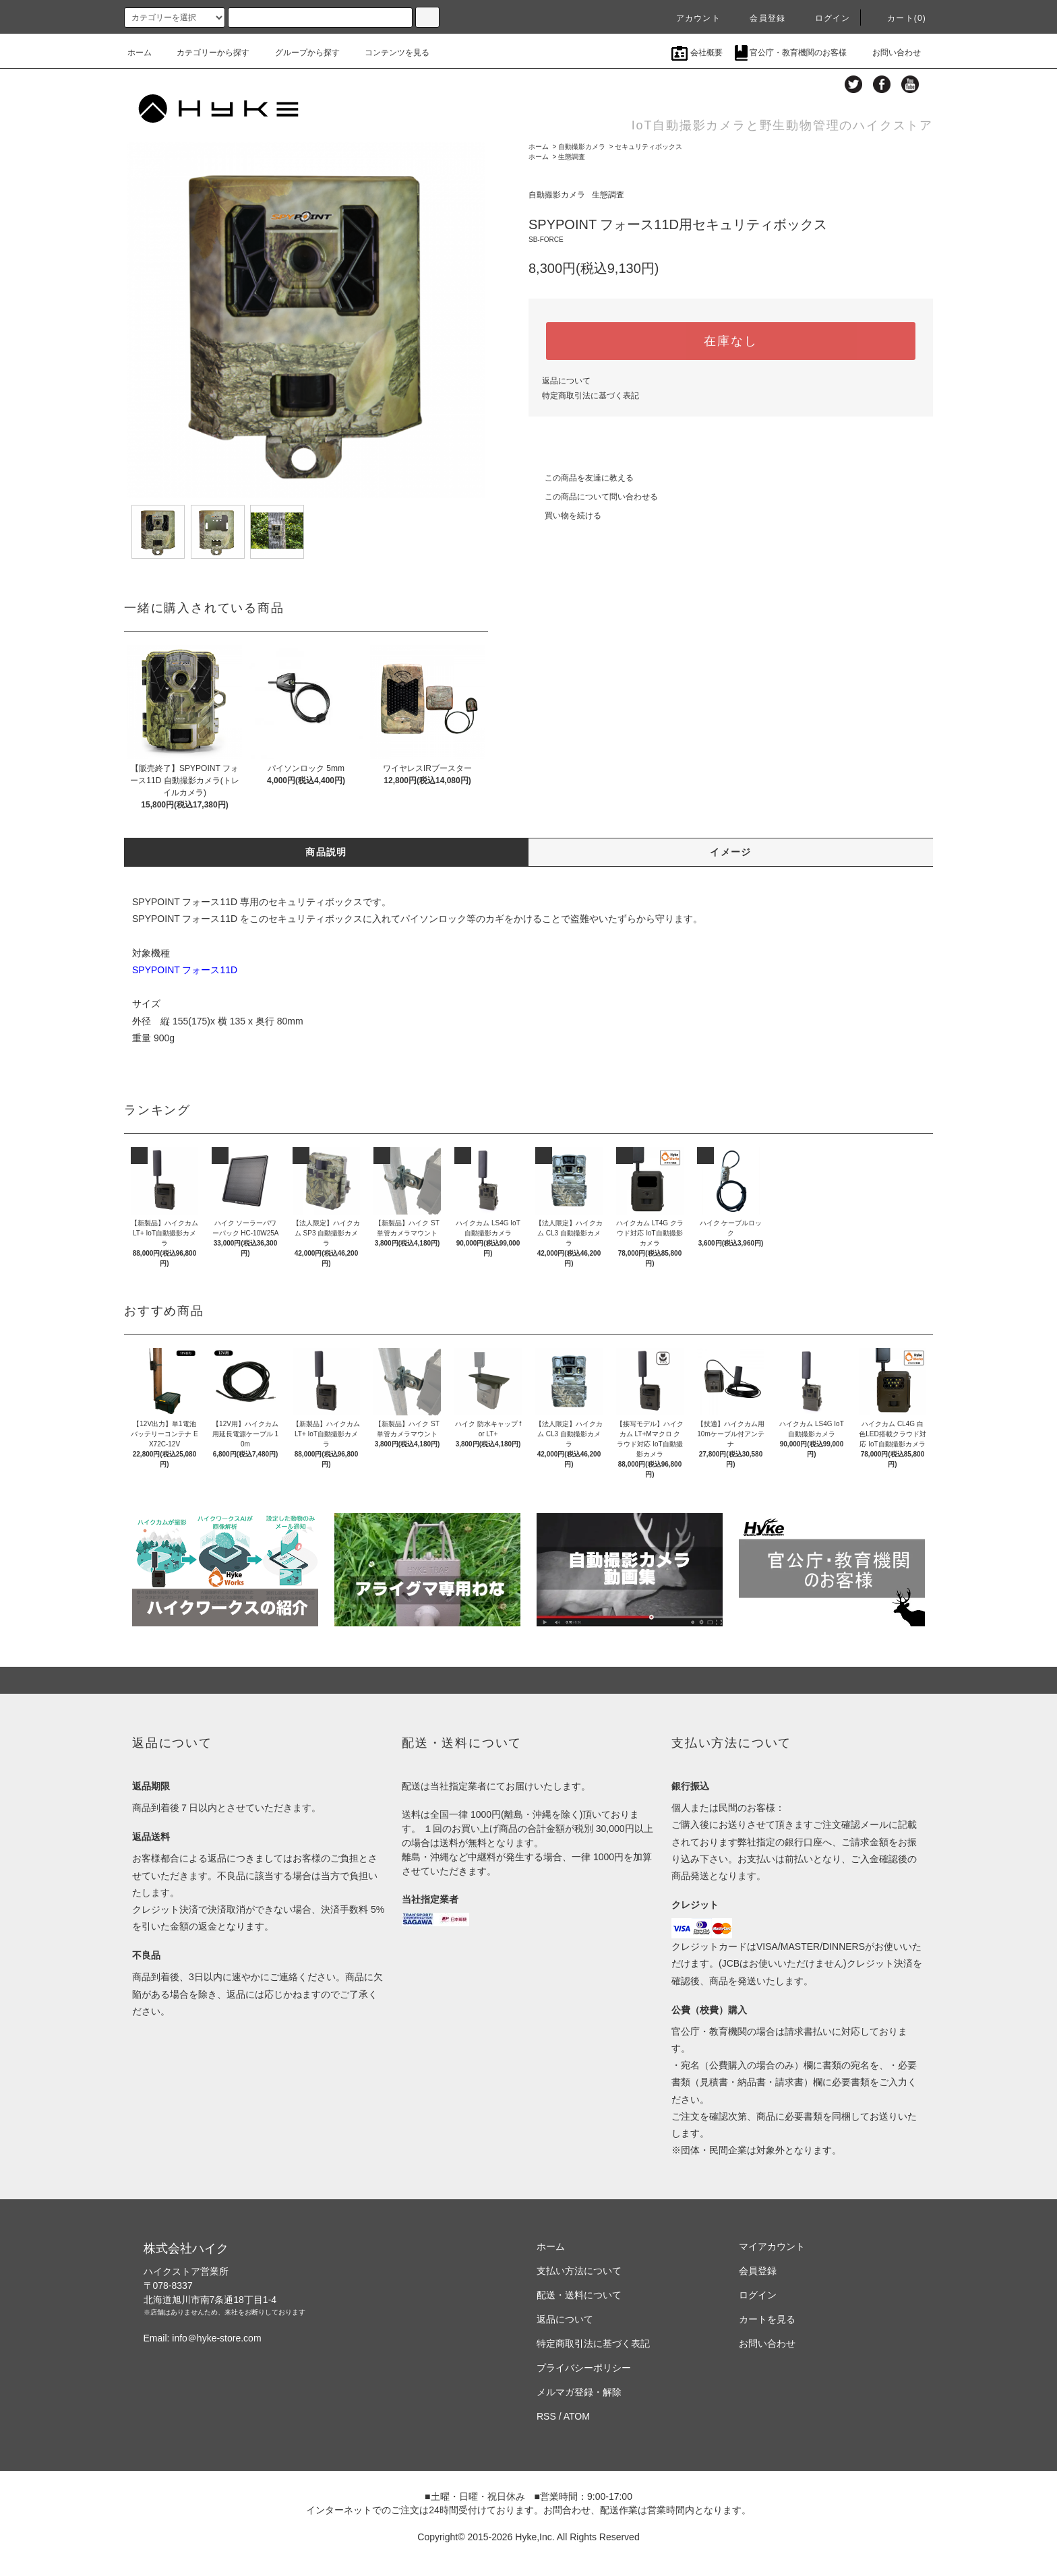 This screenshot has width=1057, height=2576. Describe the element at coordinates (326, 852) in the screenshot. I see `商品説明` at that location.